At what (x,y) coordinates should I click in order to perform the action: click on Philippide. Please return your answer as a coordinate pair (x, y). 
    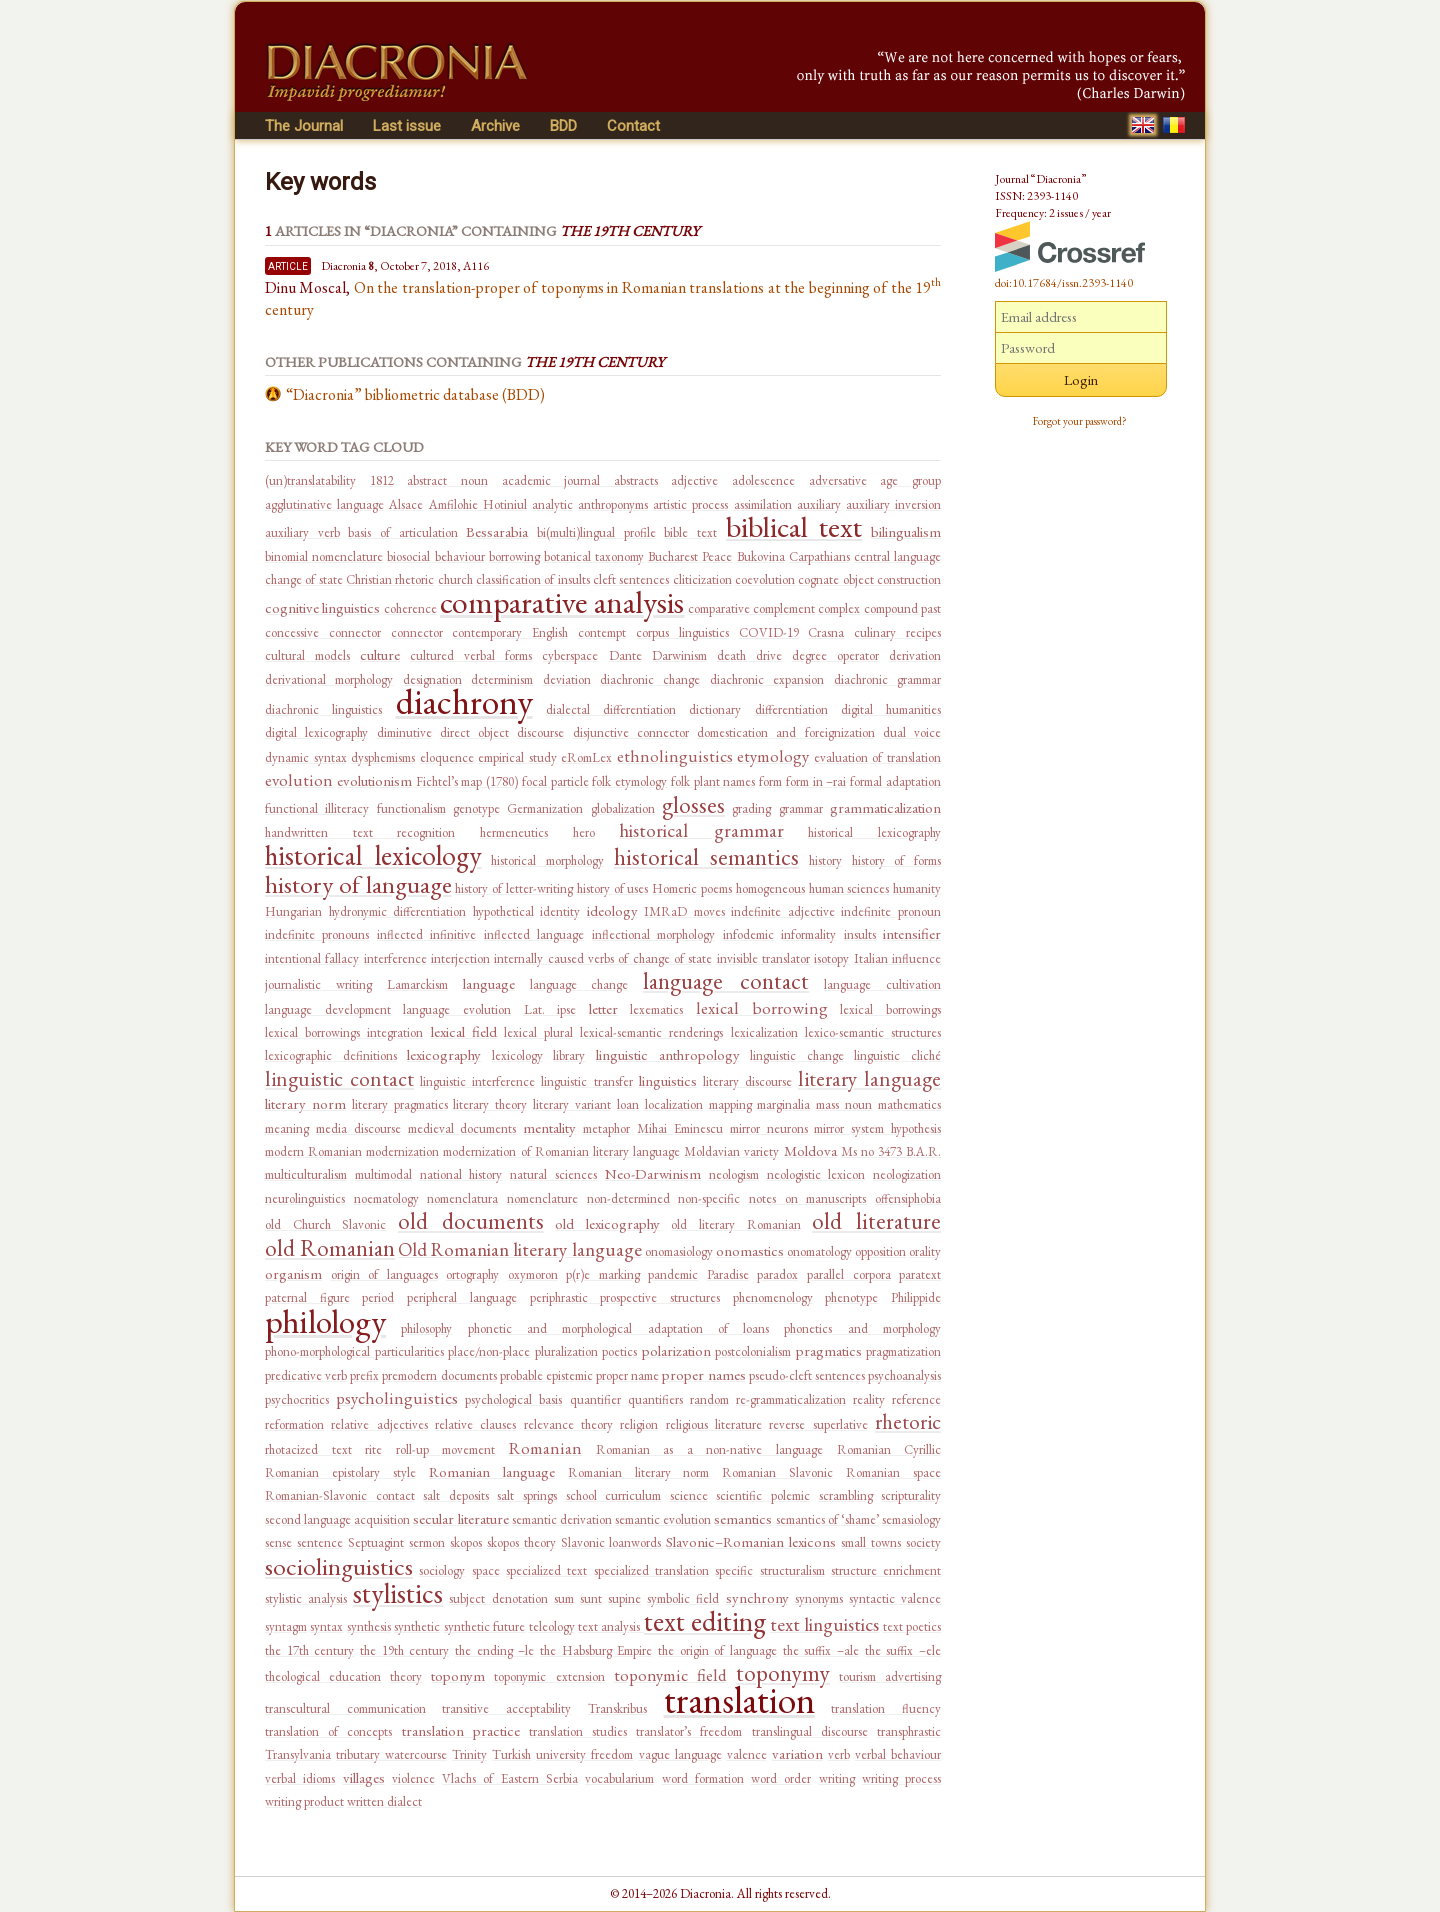
    Looking at the image, I should click on (916, 1297).